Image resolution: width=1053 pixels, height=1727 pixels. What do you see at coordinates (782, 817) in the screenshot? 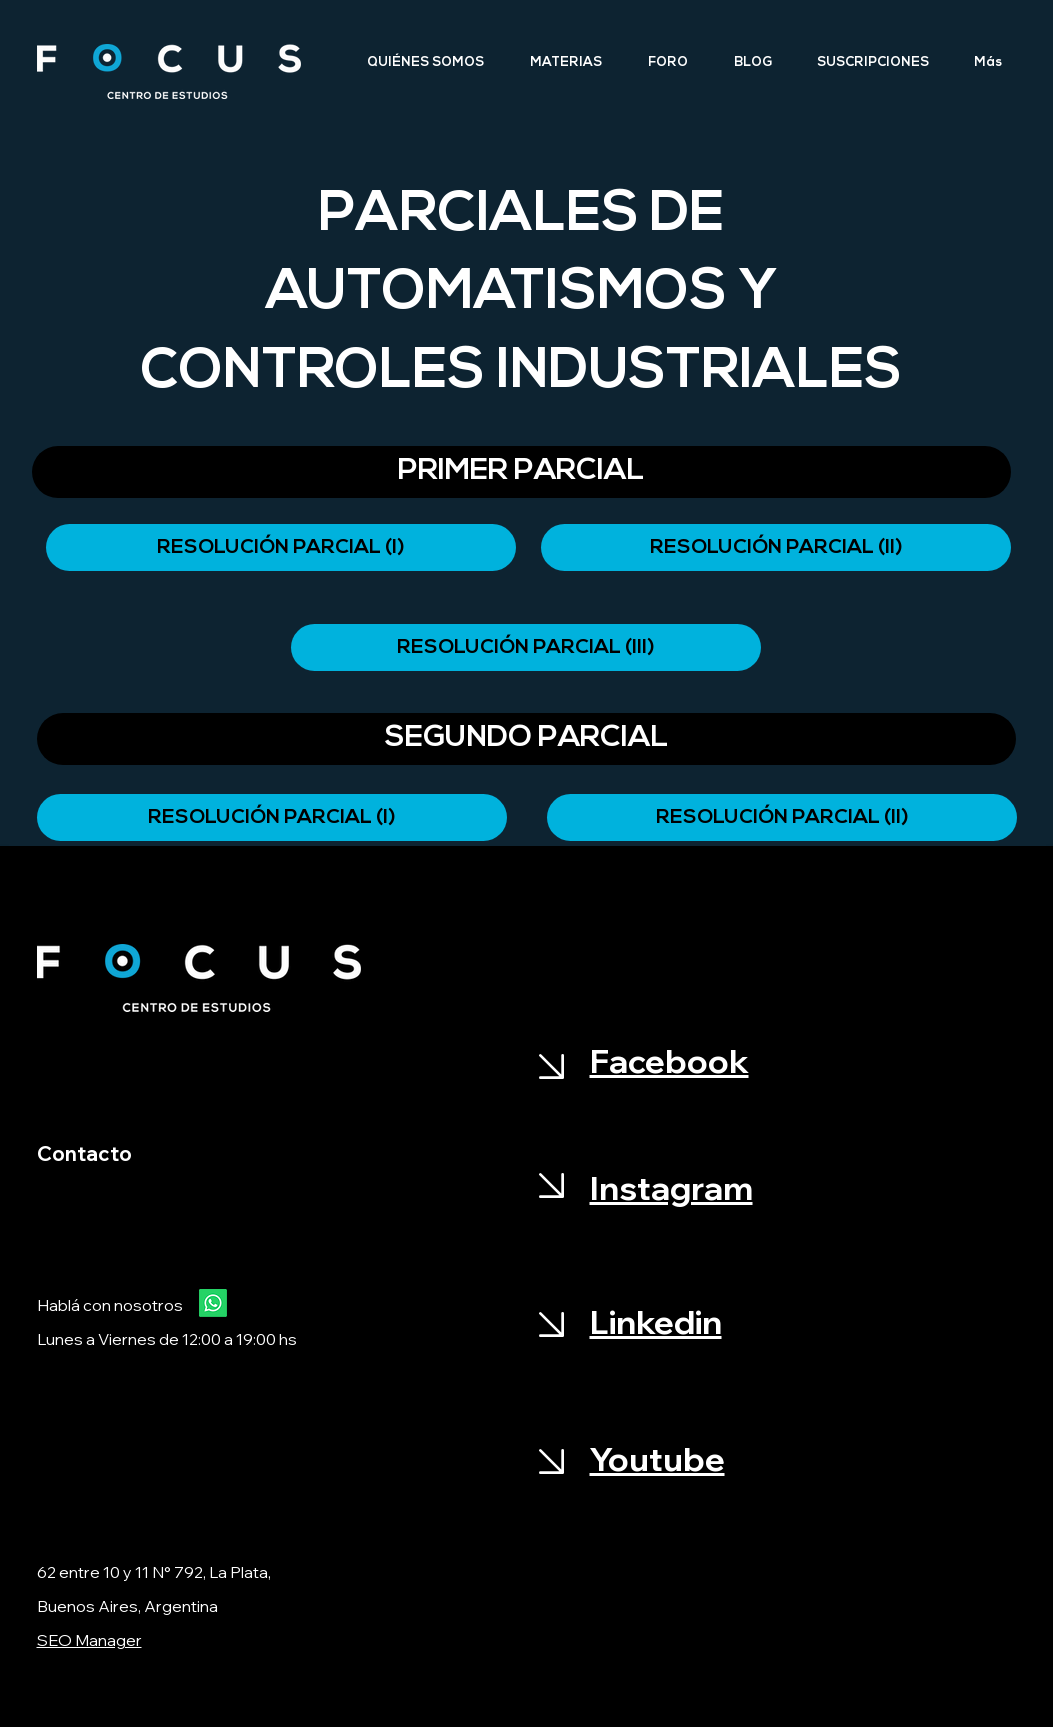
I see `[RESOLUCIÓN PARCIAL (Il)]` at bounding box center [782, 817].